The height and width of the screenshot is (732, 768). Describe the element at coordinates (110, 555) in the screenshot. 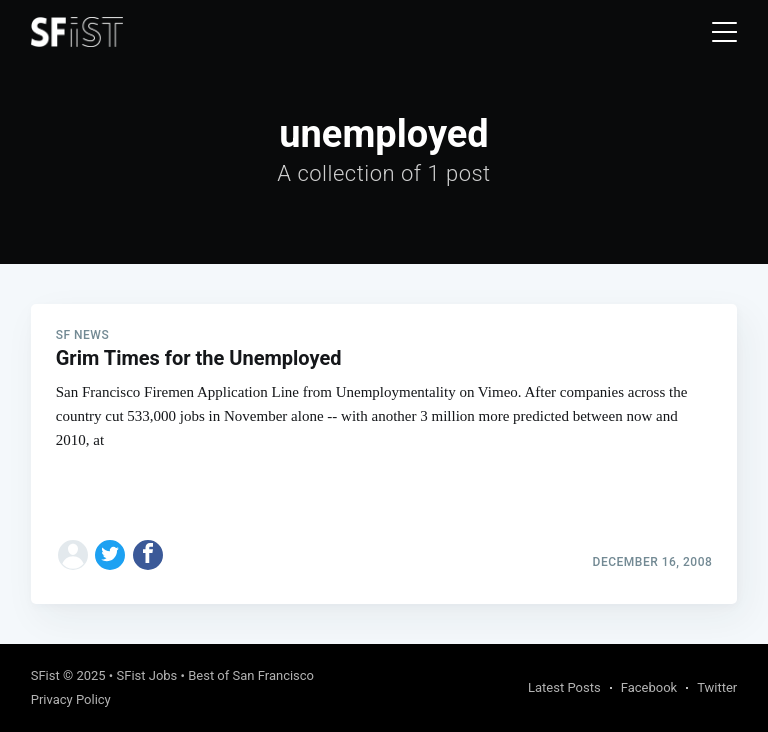

I see `[Share on Twitter]` at that location.